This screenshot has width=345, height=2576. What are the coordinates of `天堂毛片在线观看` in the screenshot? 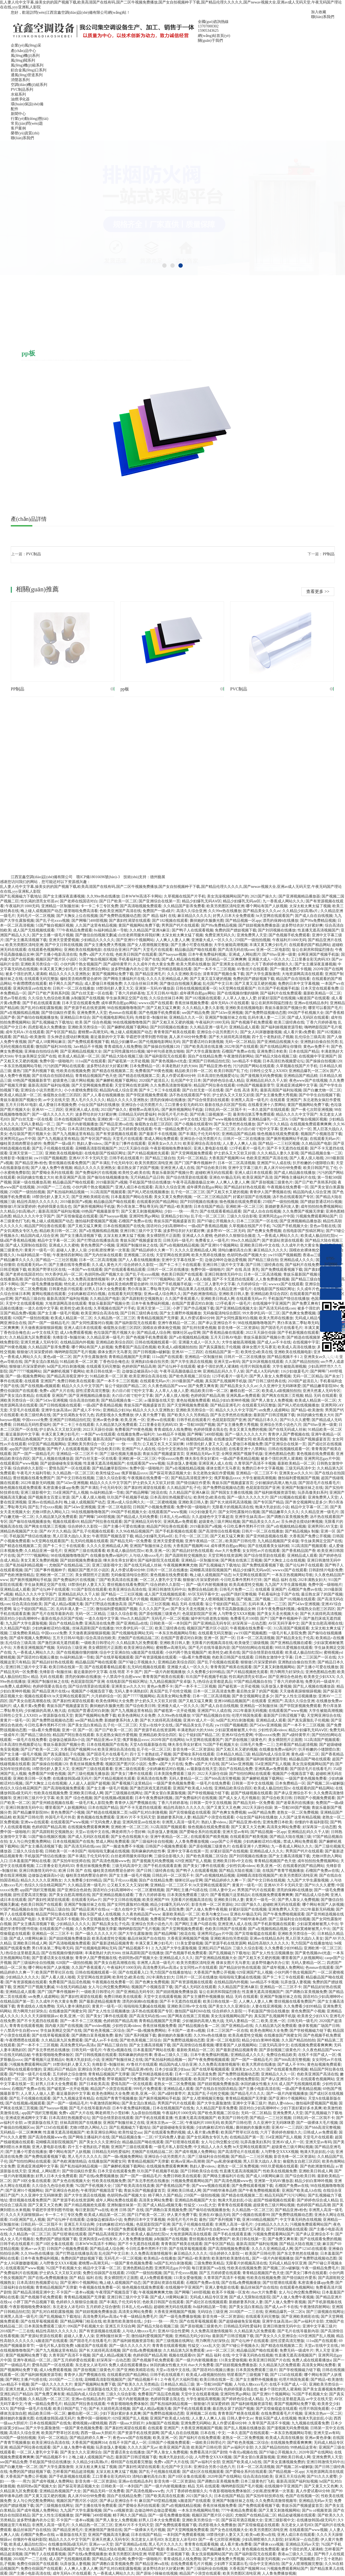 It's located at (158, 950).